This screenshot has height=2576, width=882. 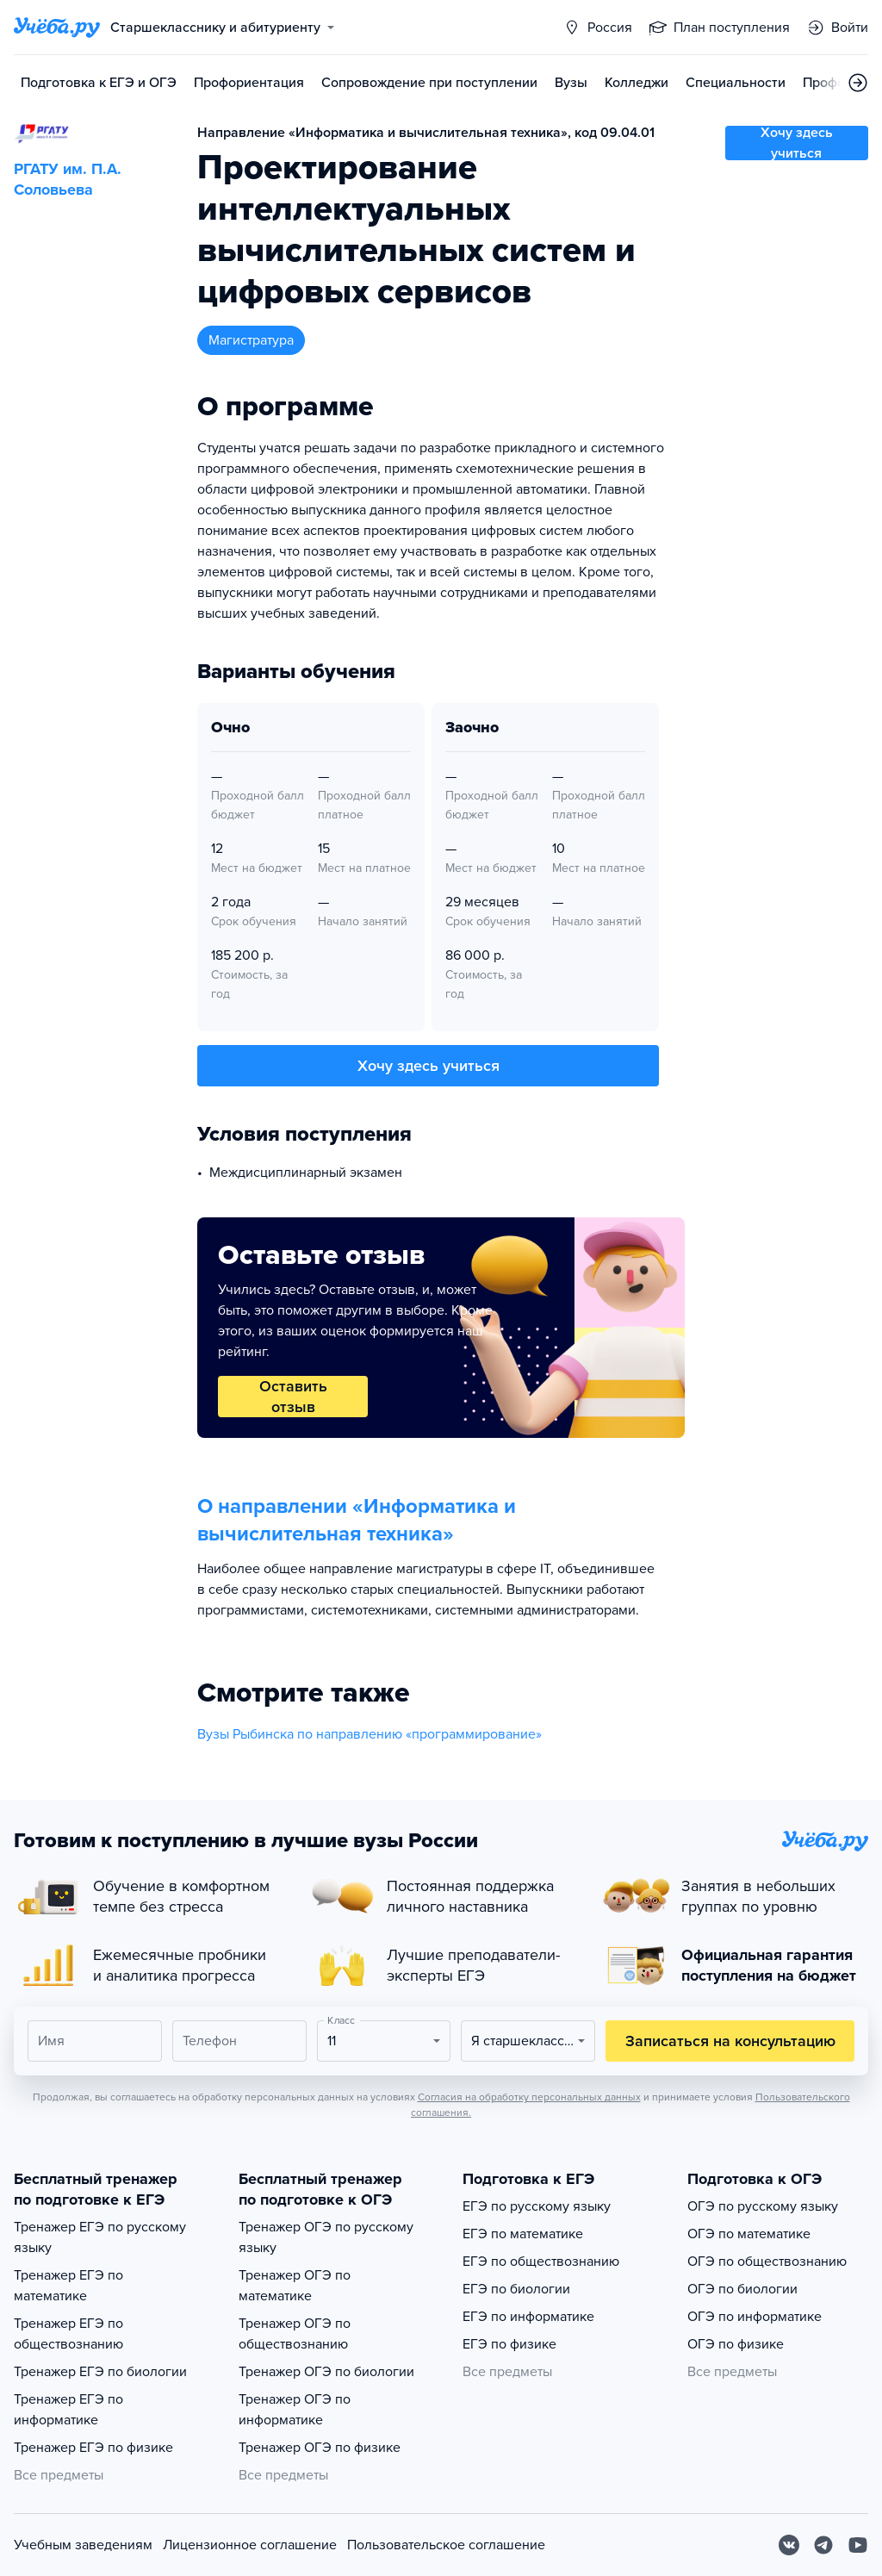 What do you see at coordinates (93, 2447) in the screenshot?
I see `Тренажер ЕГЭ по физике` at bounding box center [93, 2447].